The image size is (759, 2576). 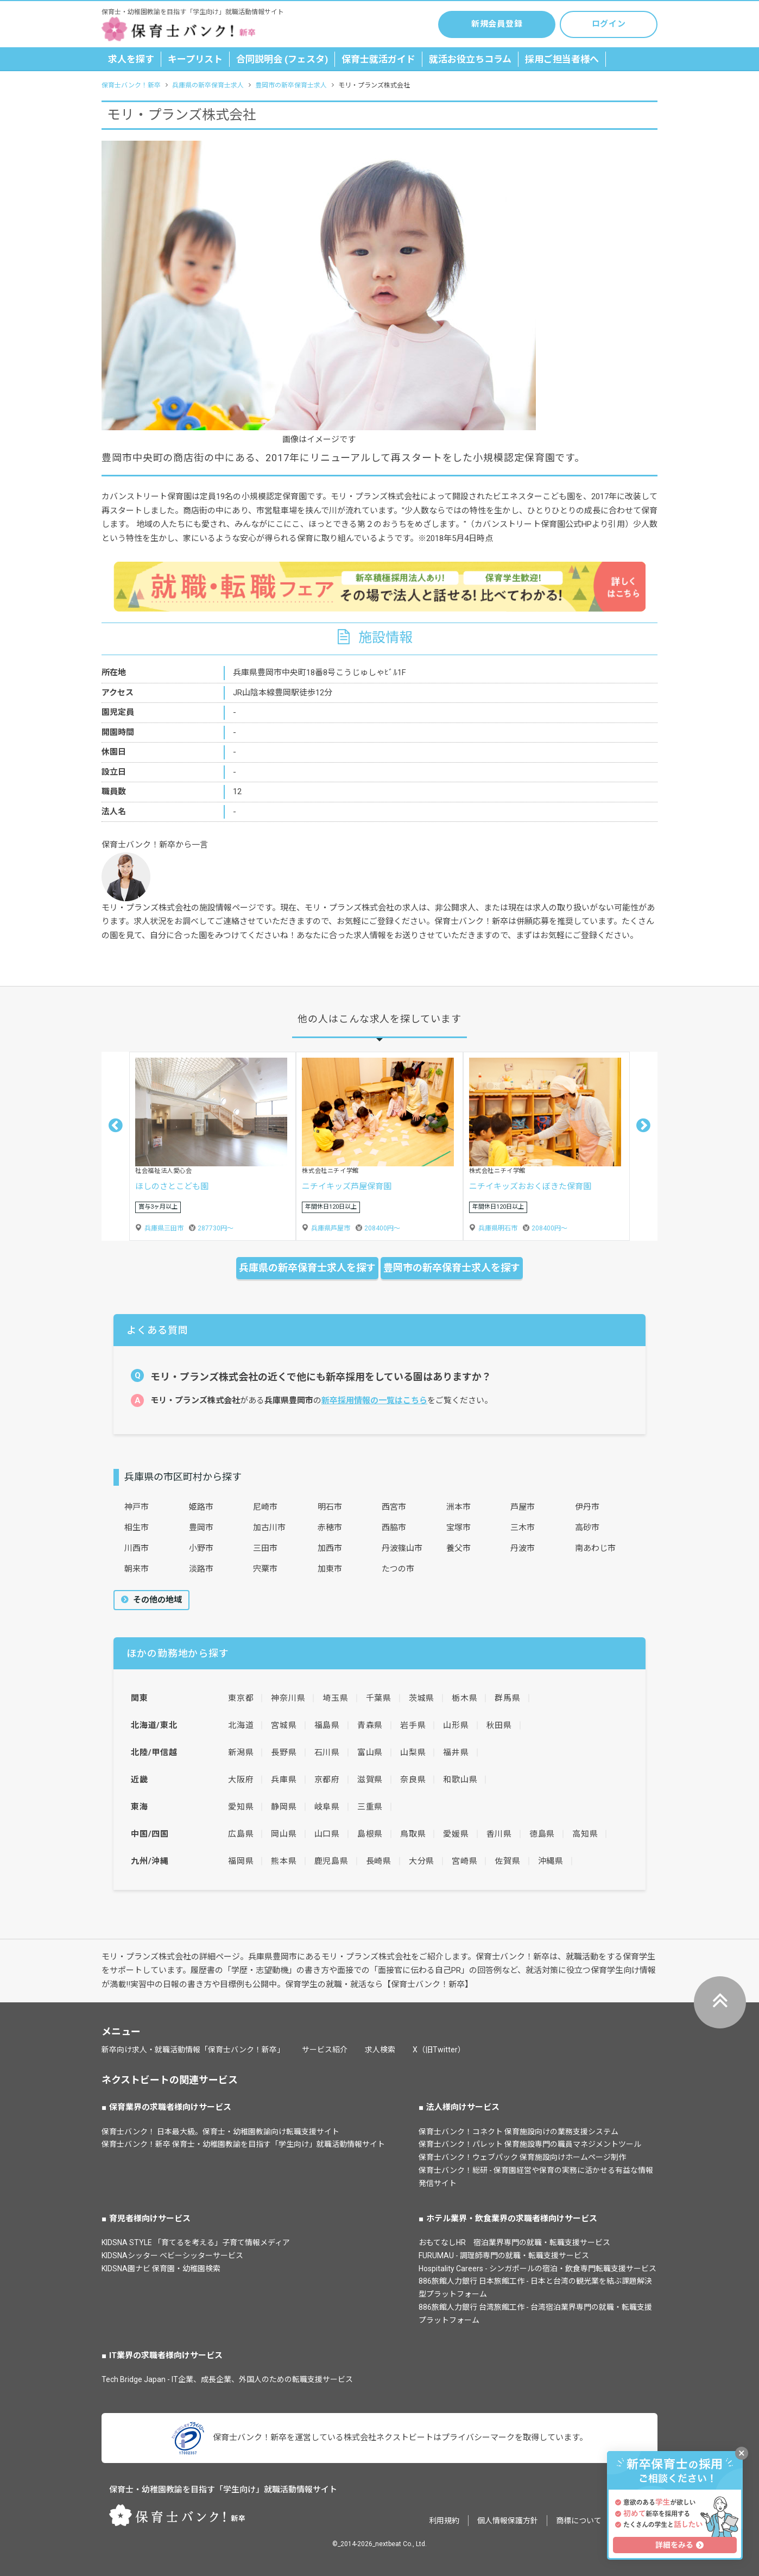 What do you see at coordinates (201, 1569) in the screenshot?
I see `淡路市` at bounding box center [201, 1569].